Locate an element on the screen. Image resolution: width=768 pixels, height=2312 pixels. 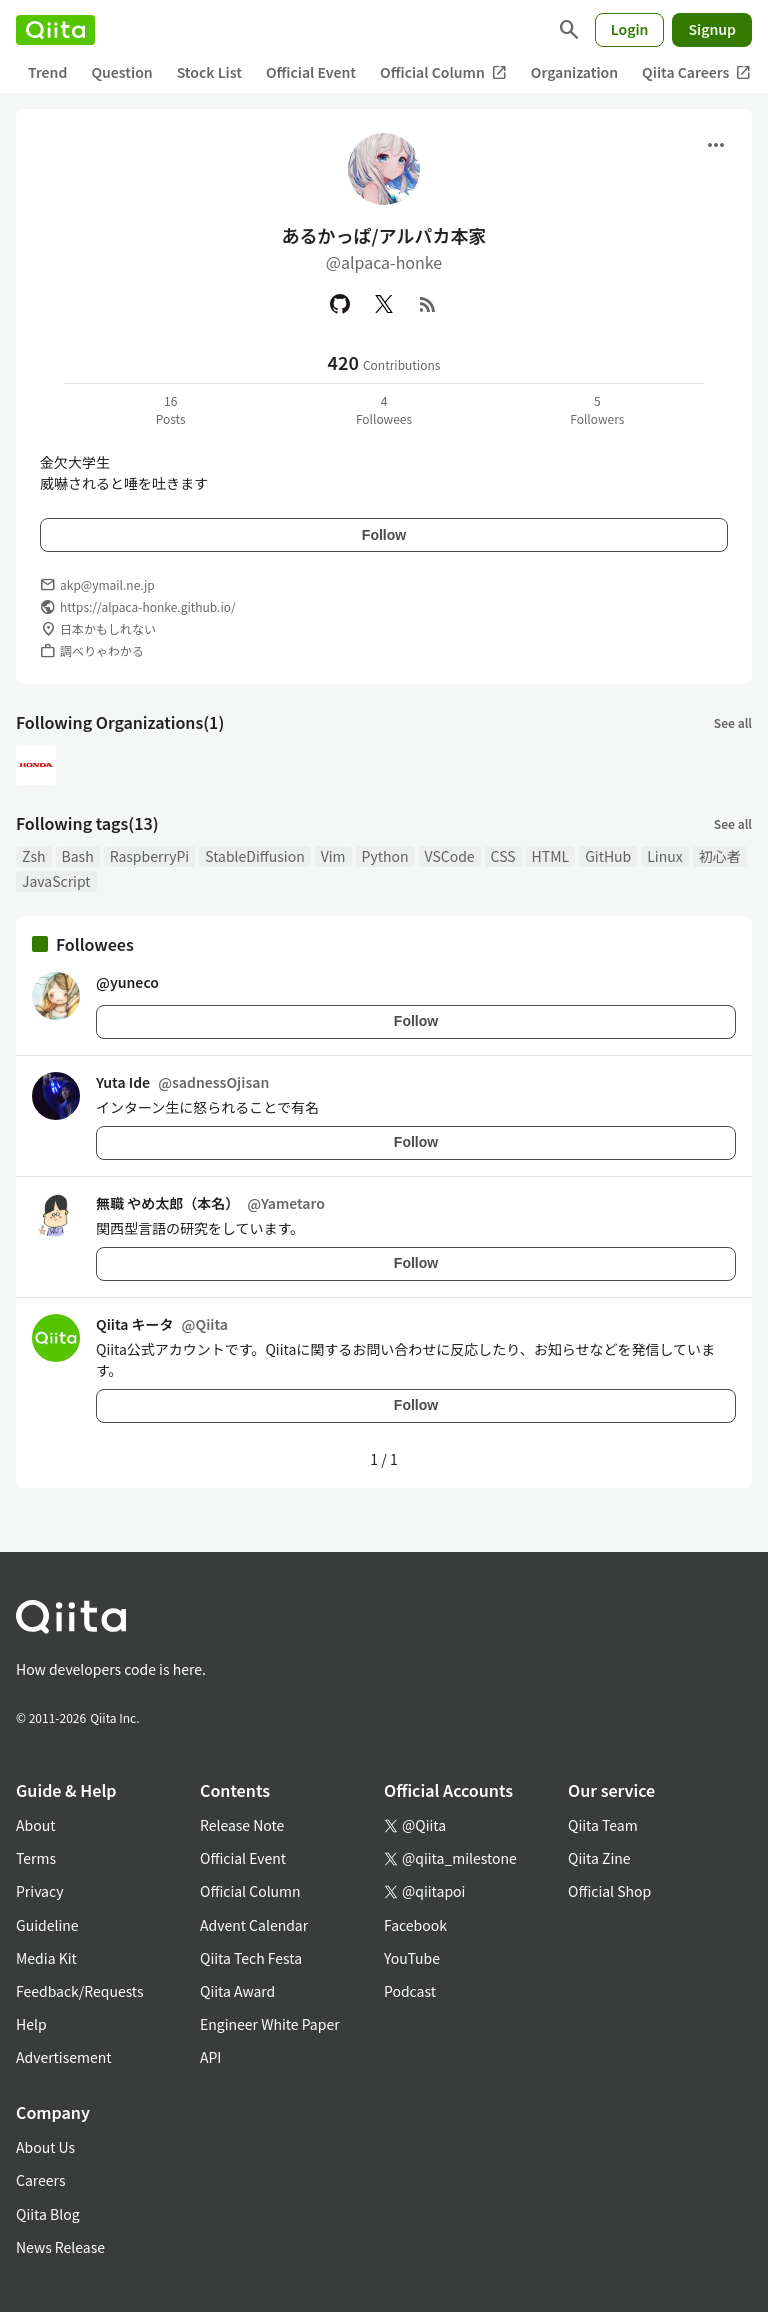
Question is located at coordinates (121, 72).